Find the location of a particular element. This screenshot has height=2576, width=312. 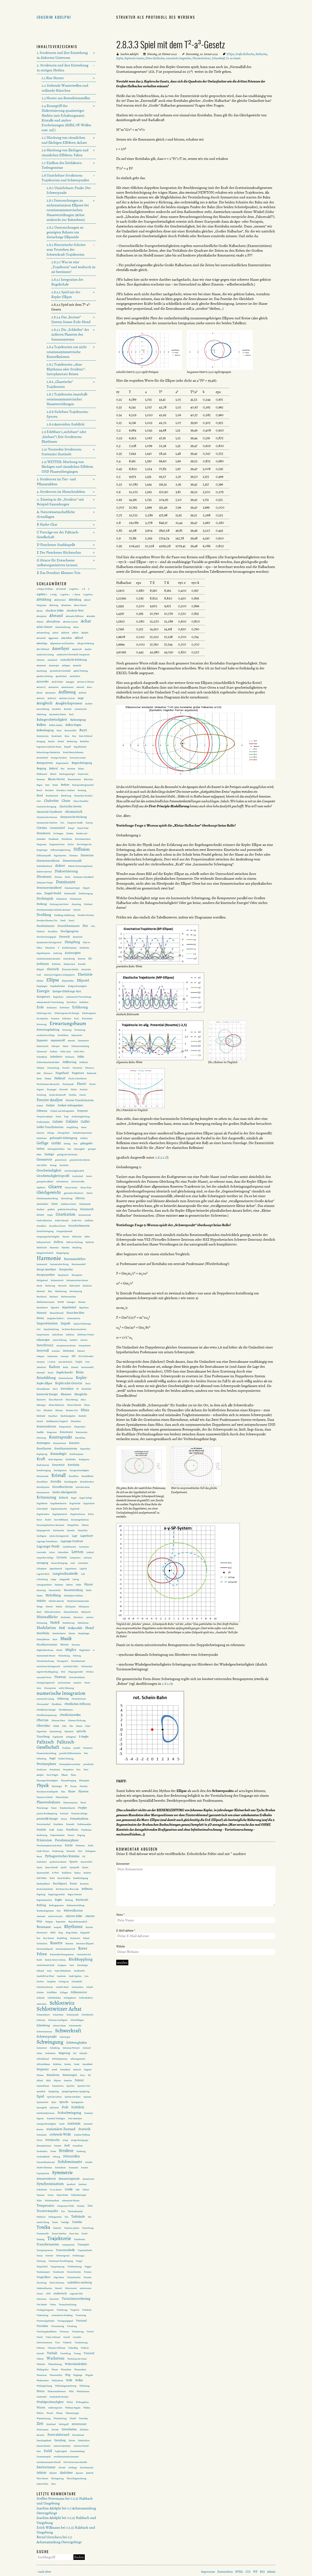

Kurzzeitgedächtnis; Harmonie [Kurzzeitgedächtnis; Harmonie (1 Artikel)] is located at coordinates (50, 1525).